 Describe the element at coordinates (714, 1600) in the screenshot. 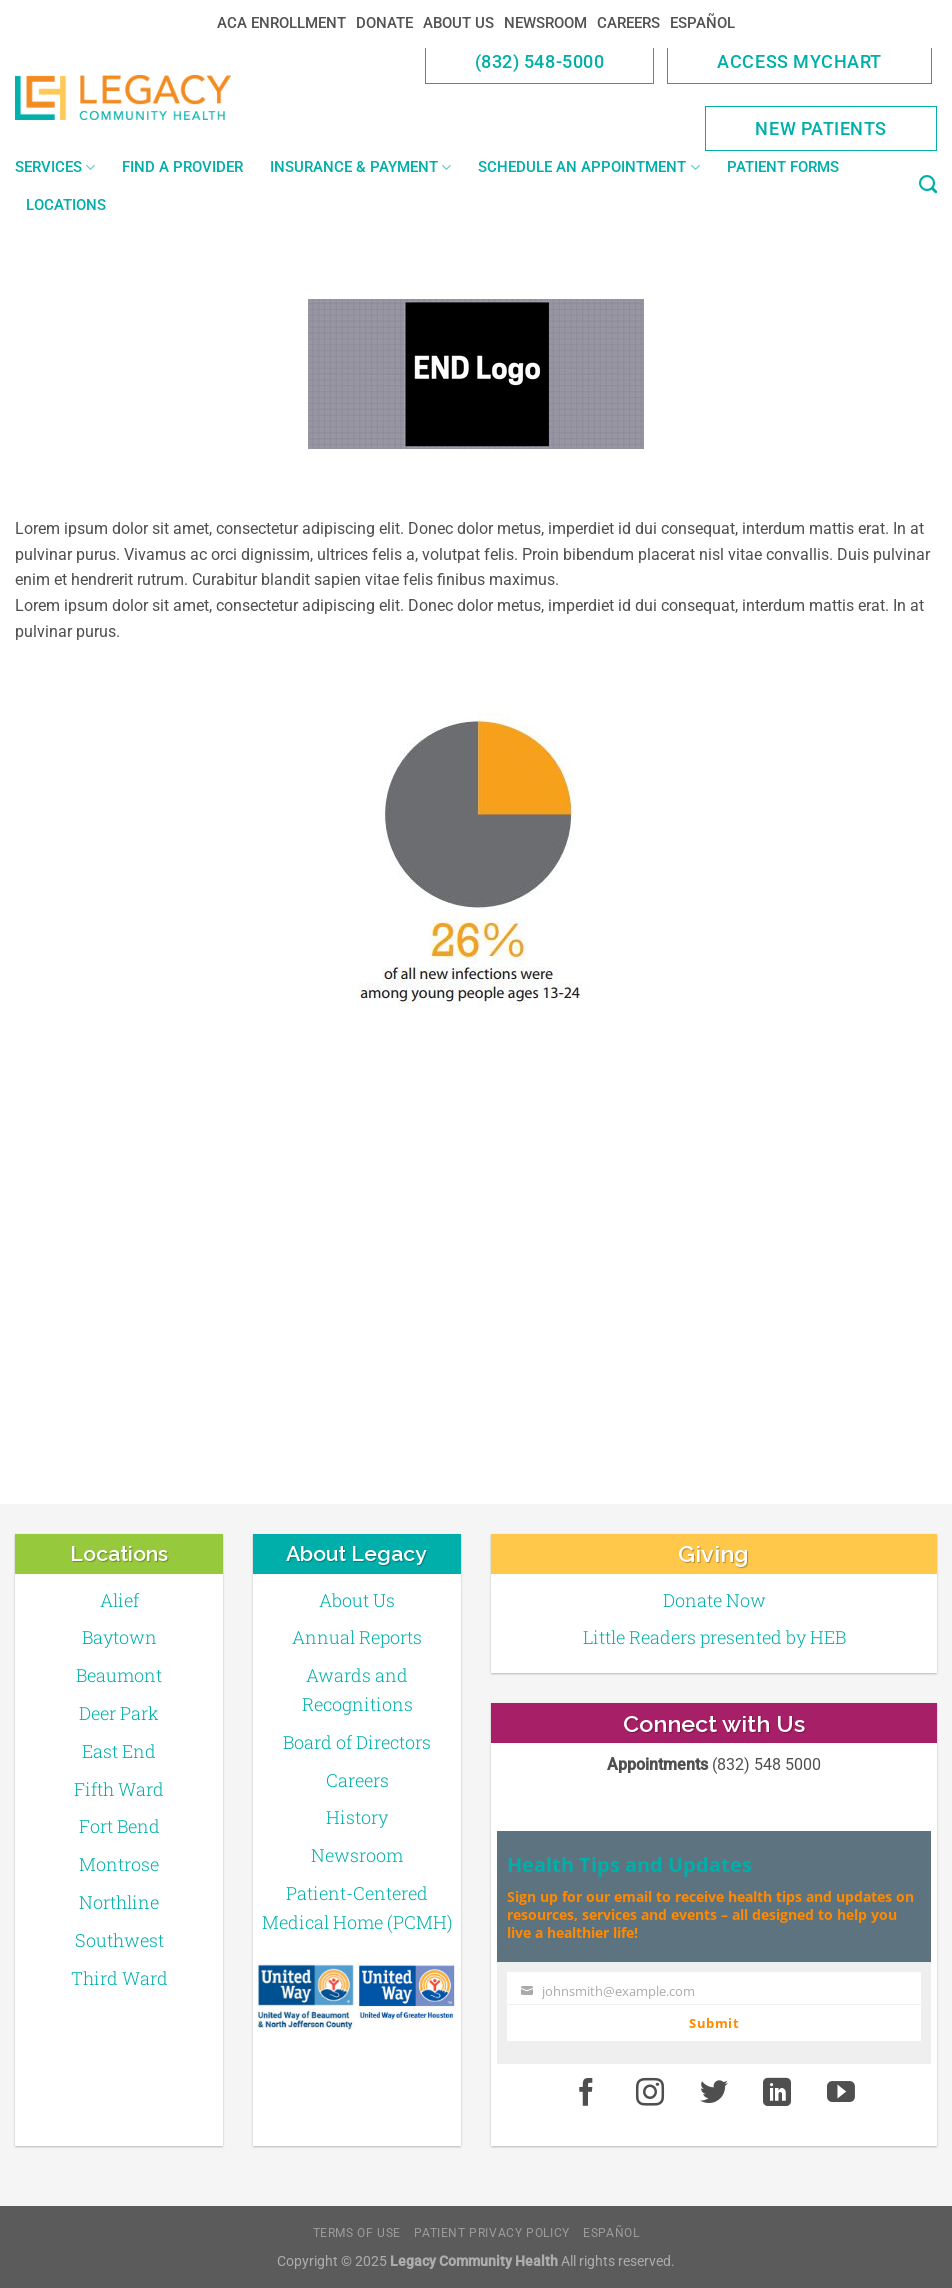

I see `Donate Now` at that location.